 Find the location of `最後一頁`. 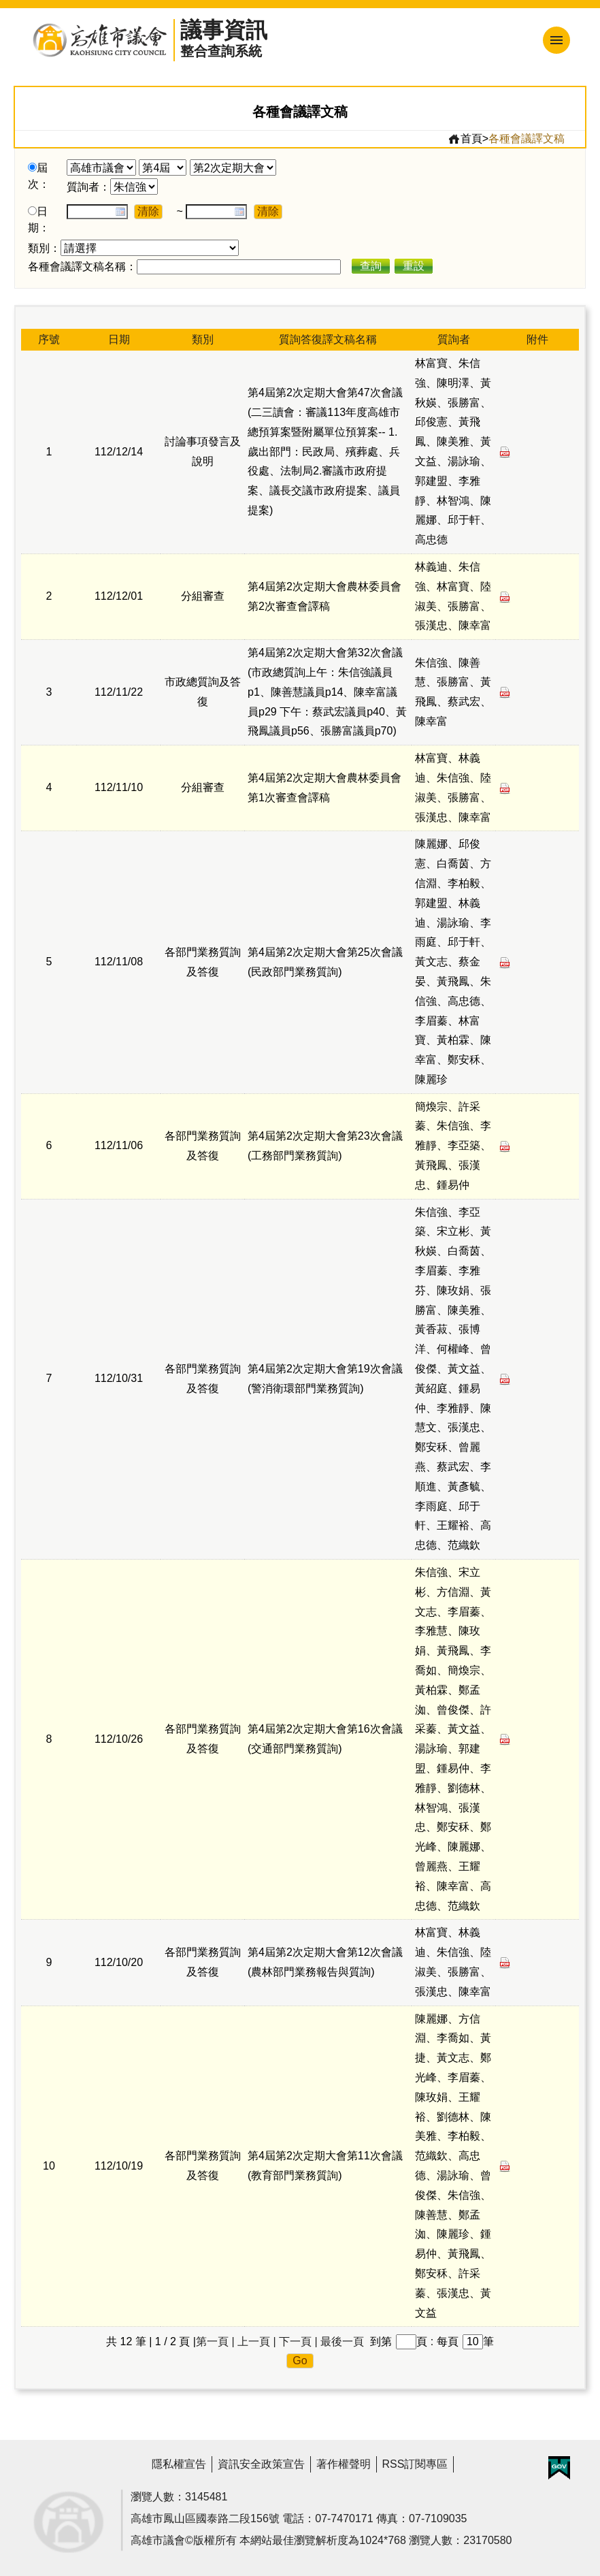

最後一頁 is located at coordinates (342, 2341).